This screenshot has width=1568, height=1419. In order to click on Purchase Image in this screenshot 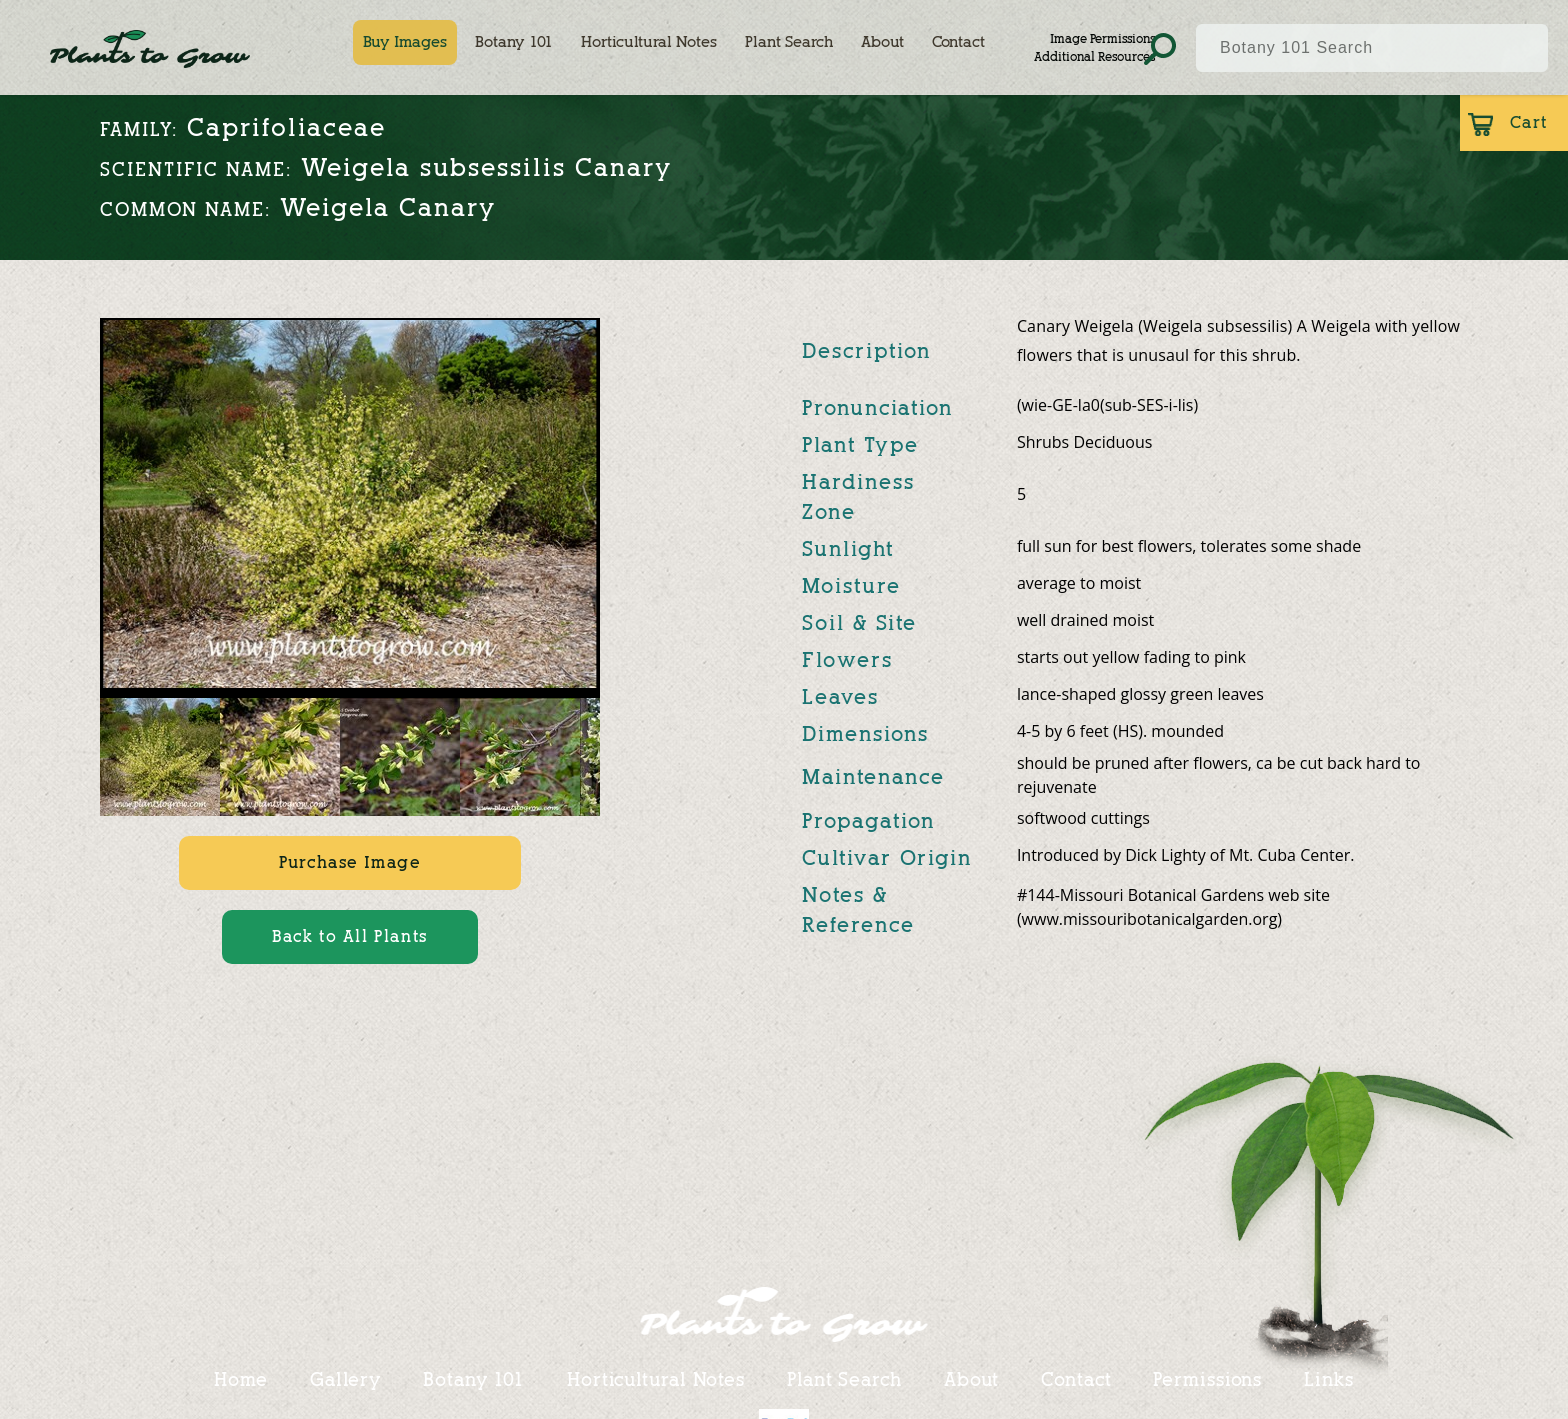, I will do `click(349, 862)`.